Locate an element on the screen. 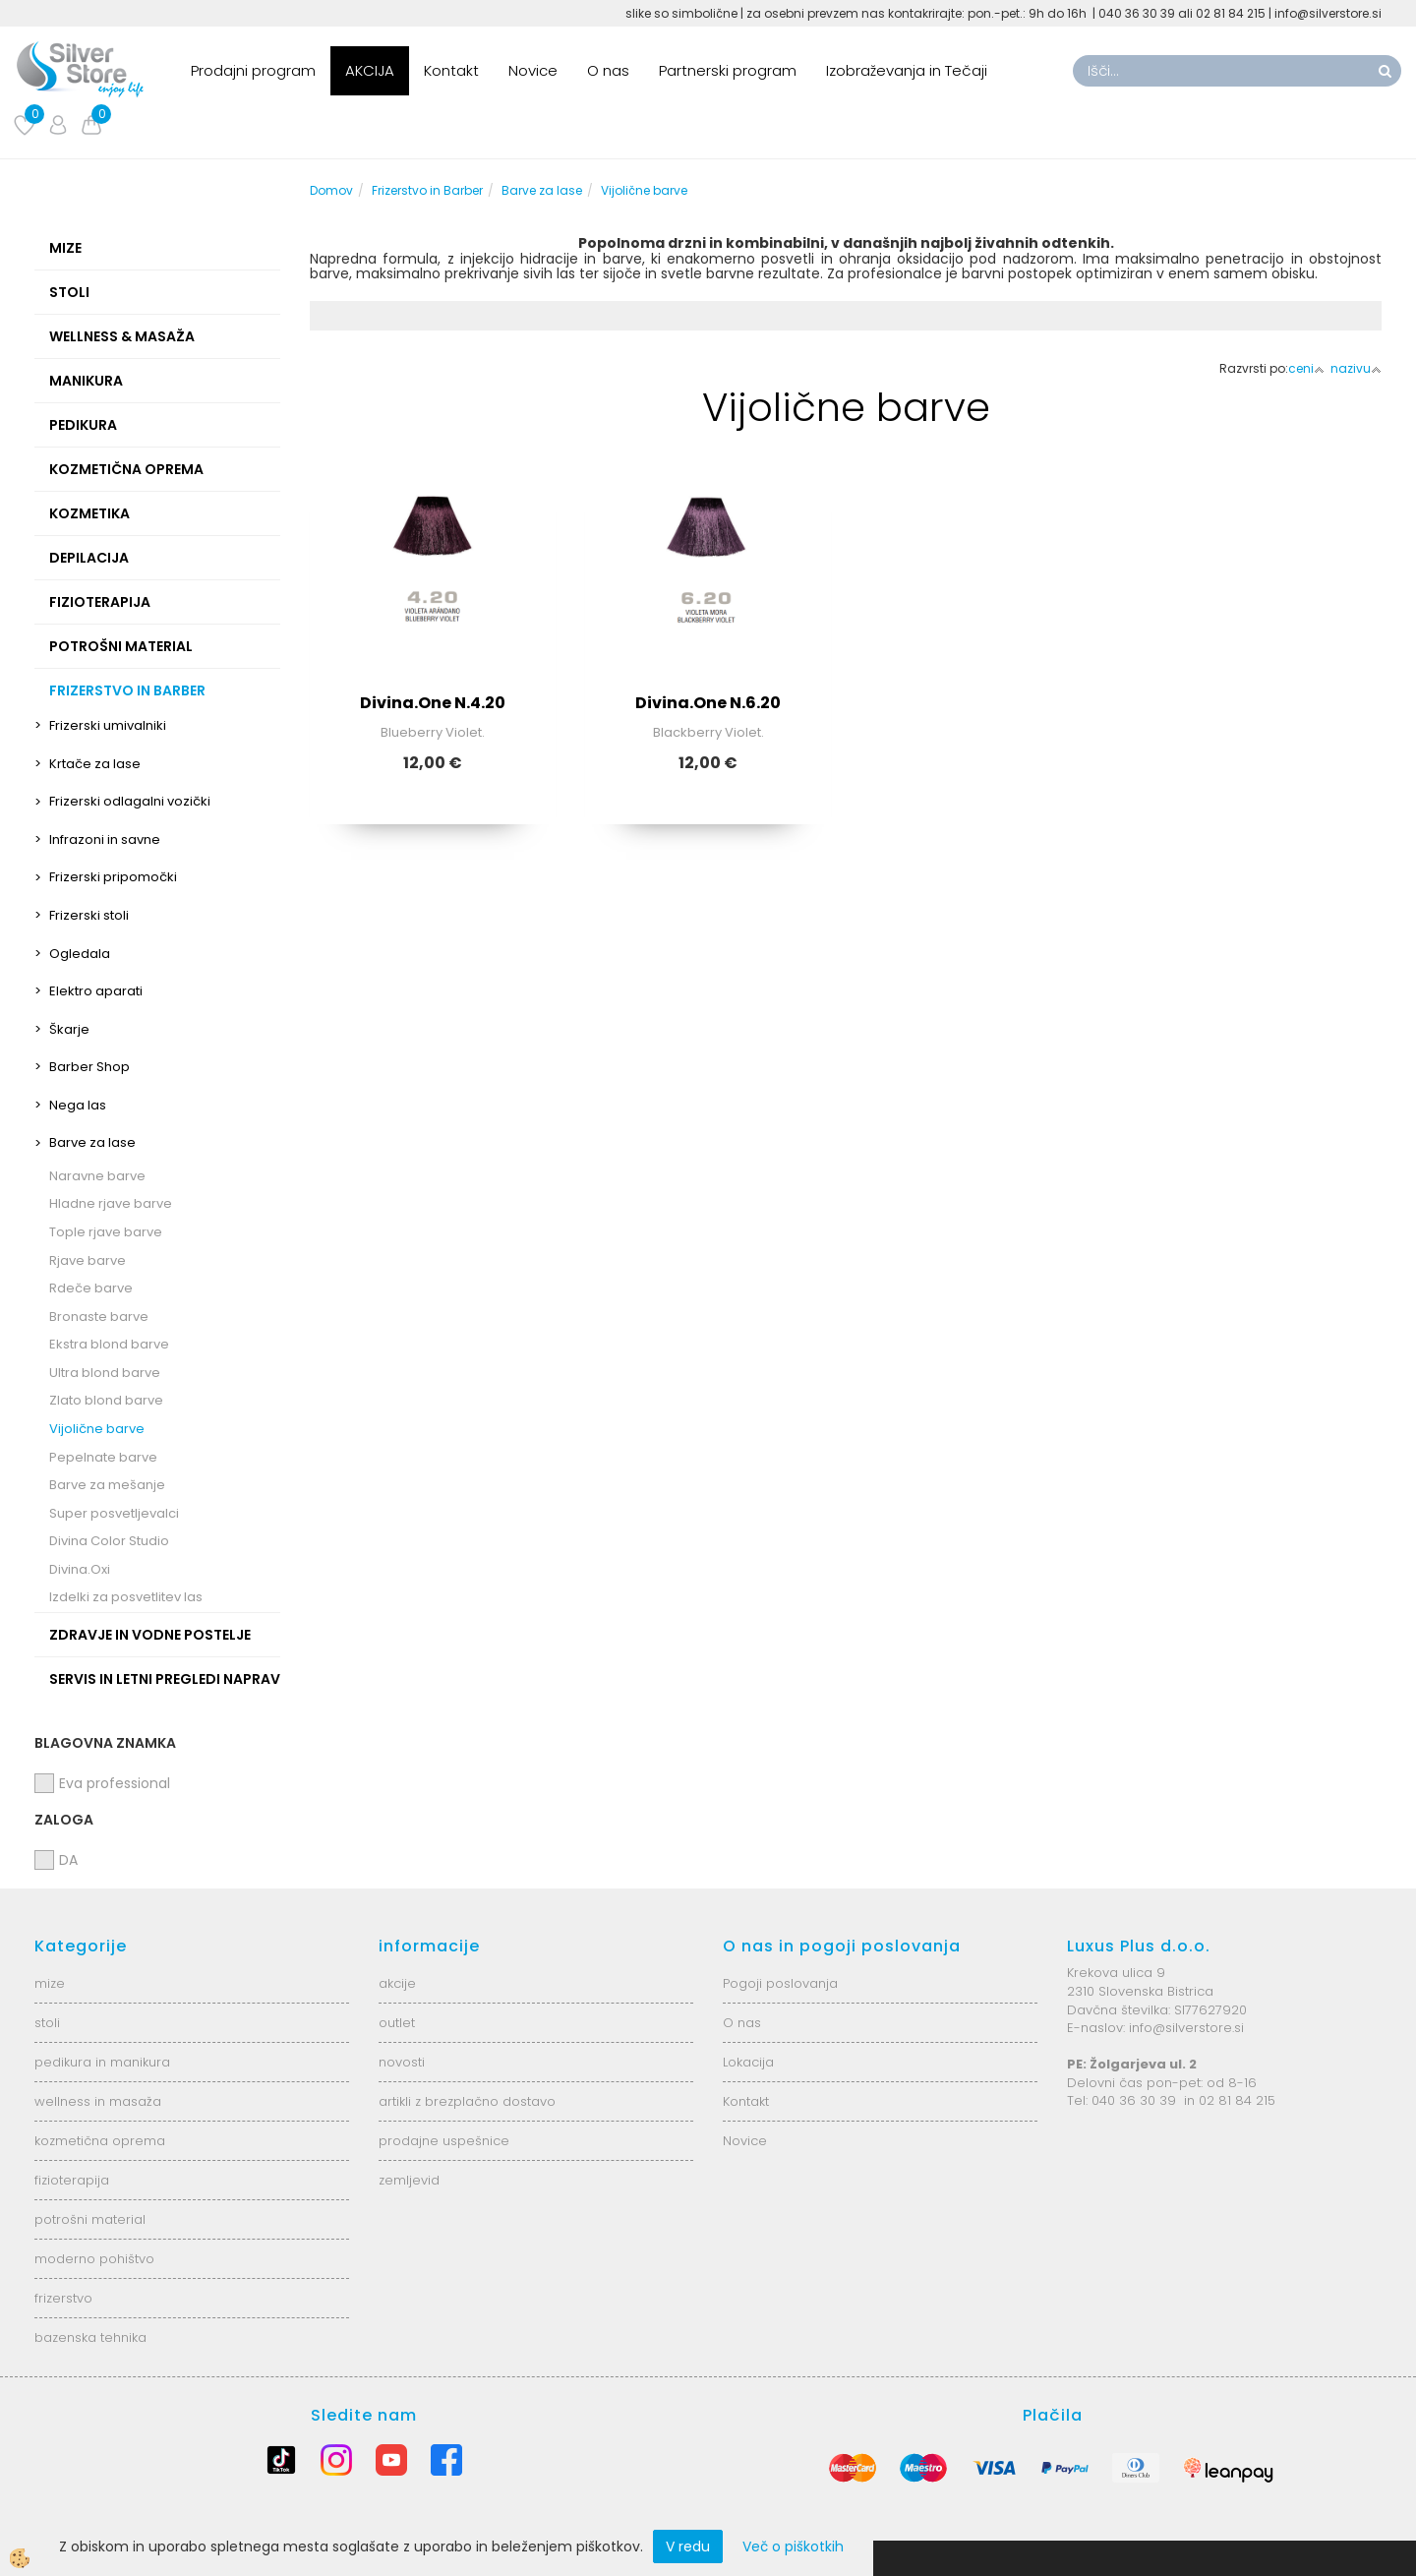 This screenshot has height=2576, width=1416. Škarje is located at coordinates (69, 1029).